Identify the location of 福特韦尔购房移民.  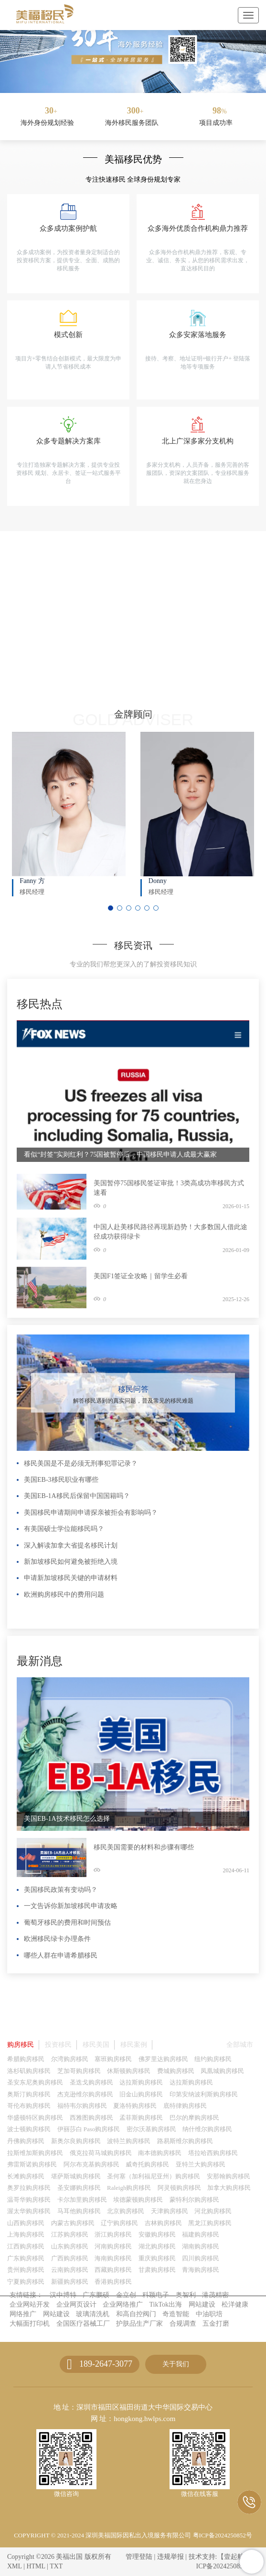
(82, 2105).